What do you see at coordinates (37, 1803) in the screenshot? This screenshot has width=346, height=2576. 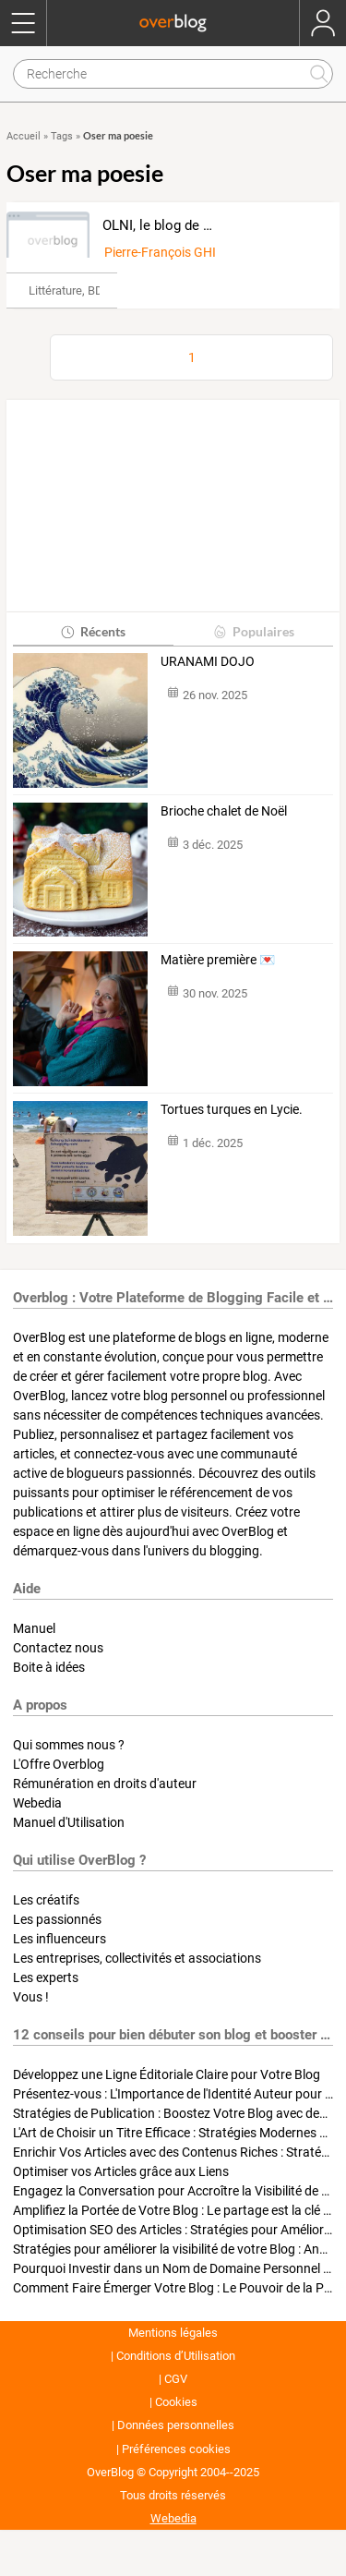 I see `Webedia` at bounding box center [37, 1803].